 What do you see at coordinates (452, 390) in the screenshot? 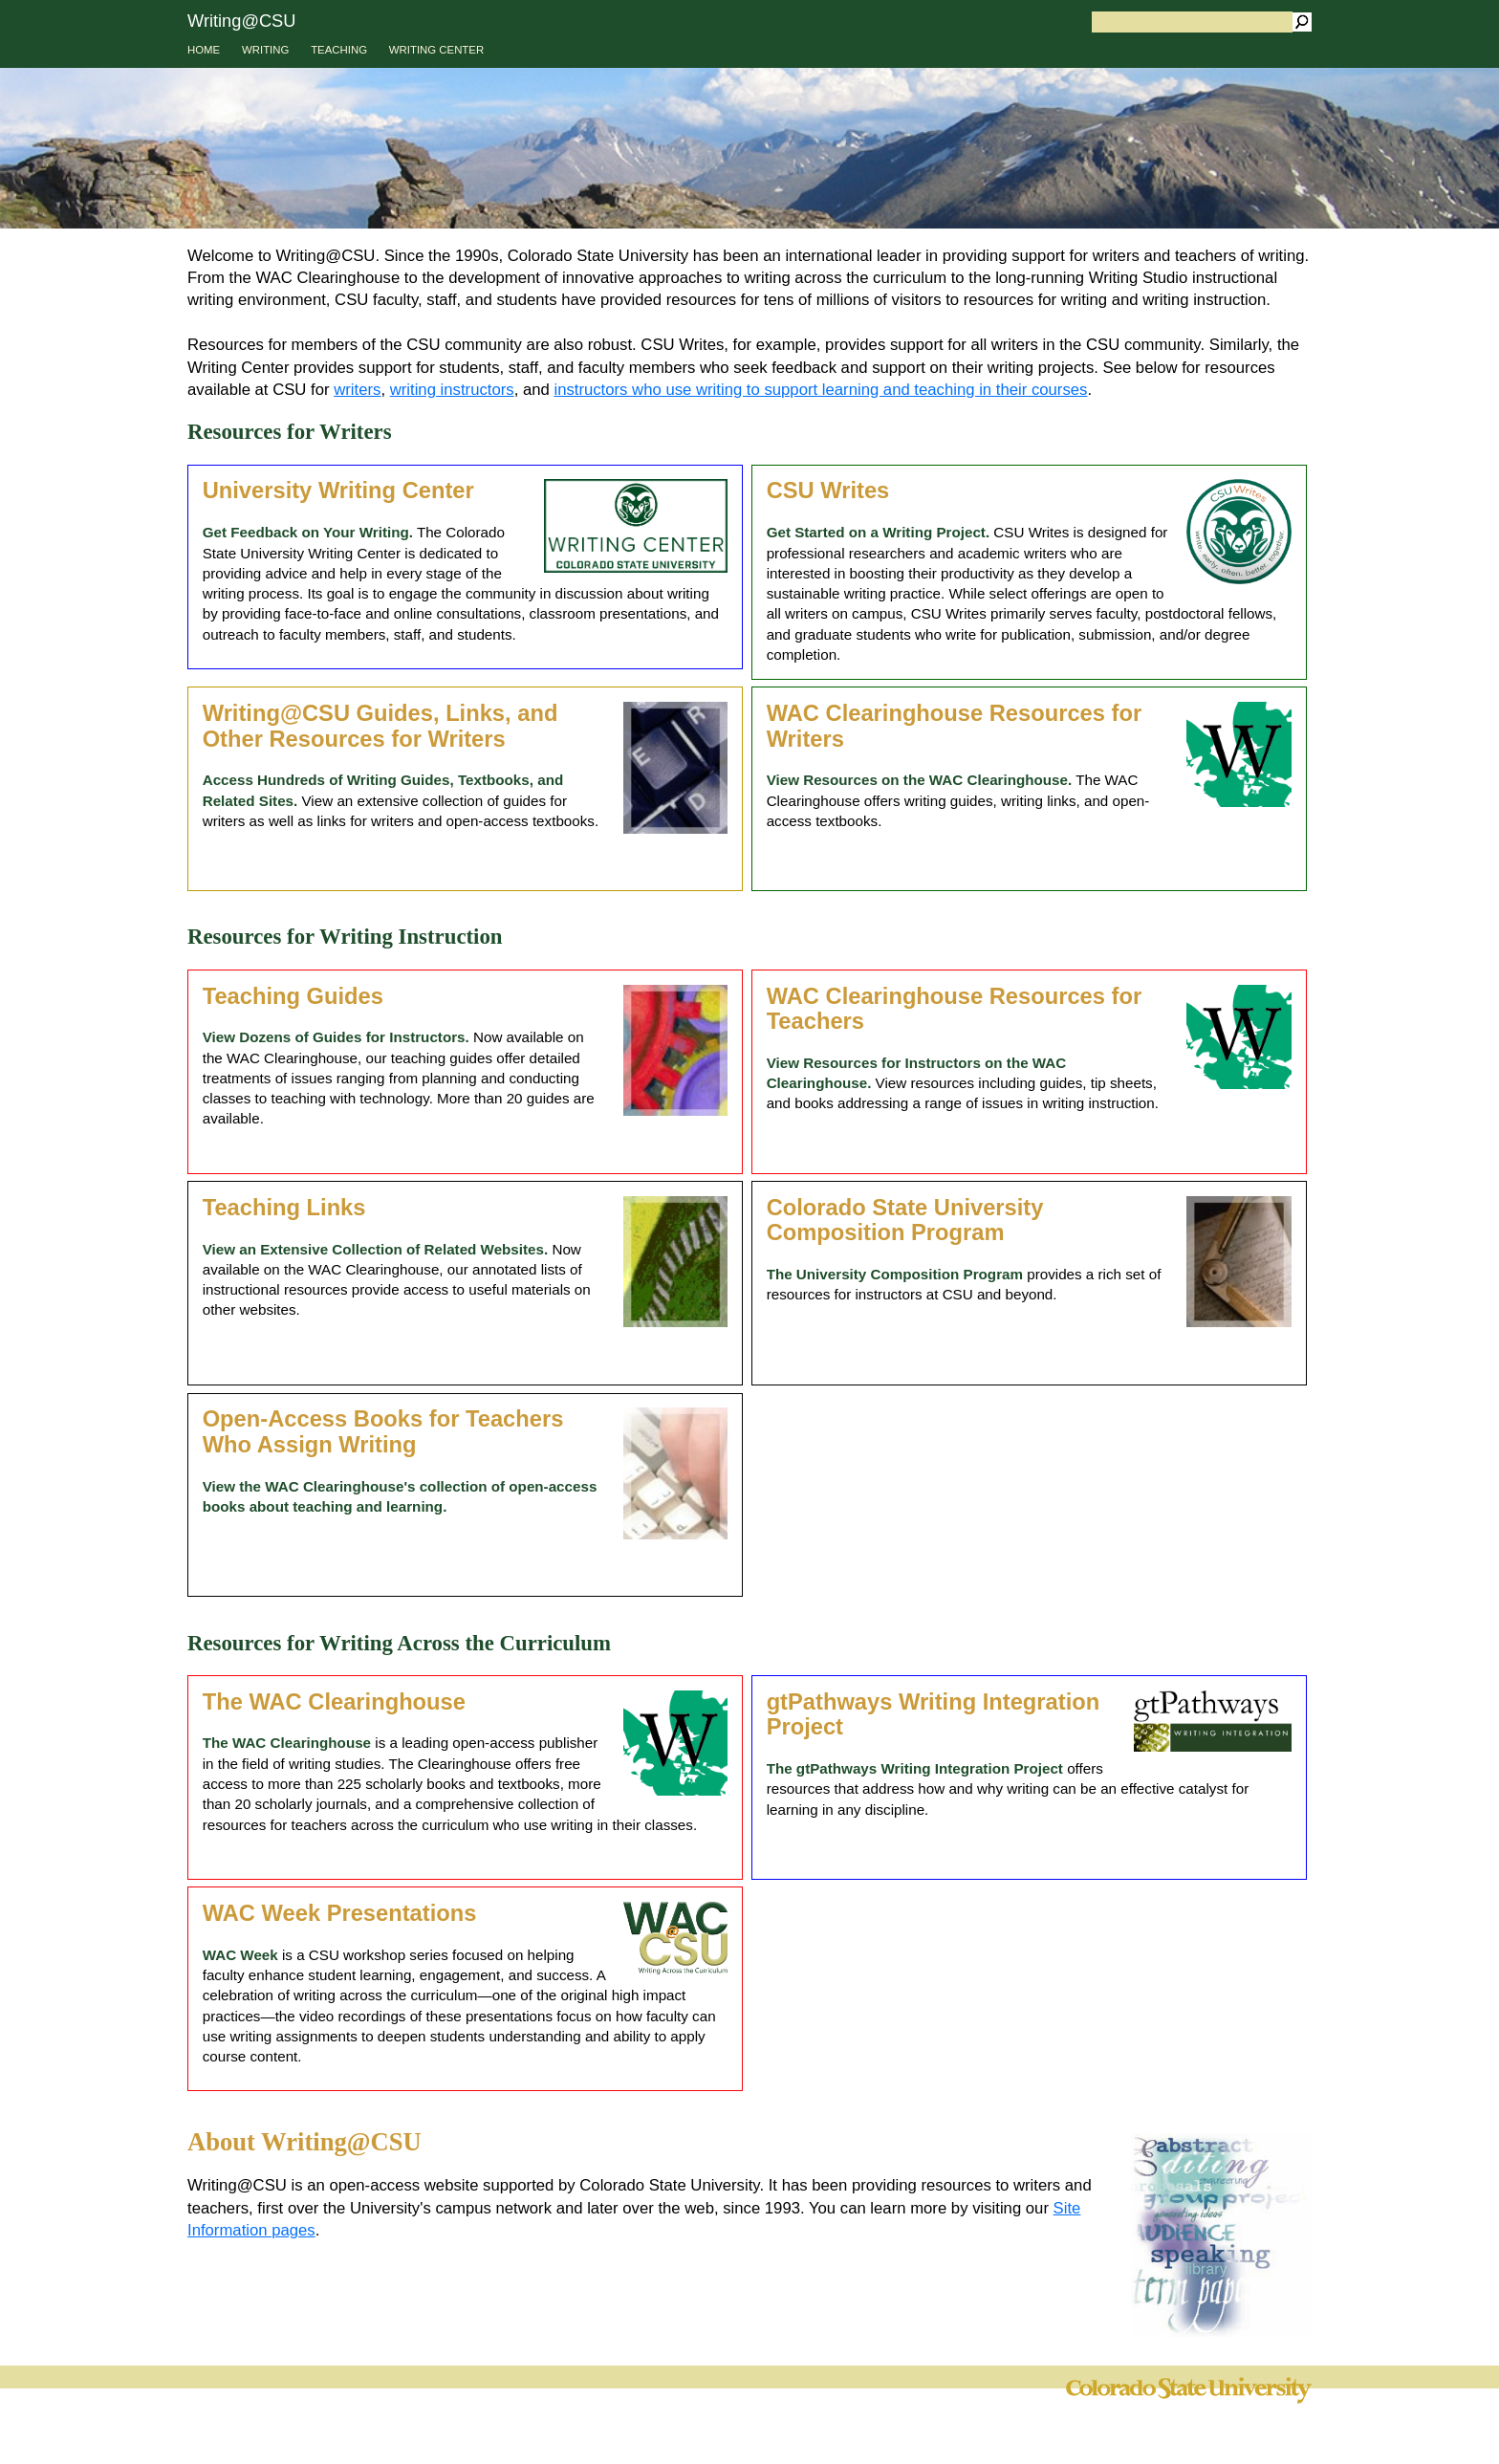
I see `writing instructors` at bounding box center [452, 390].